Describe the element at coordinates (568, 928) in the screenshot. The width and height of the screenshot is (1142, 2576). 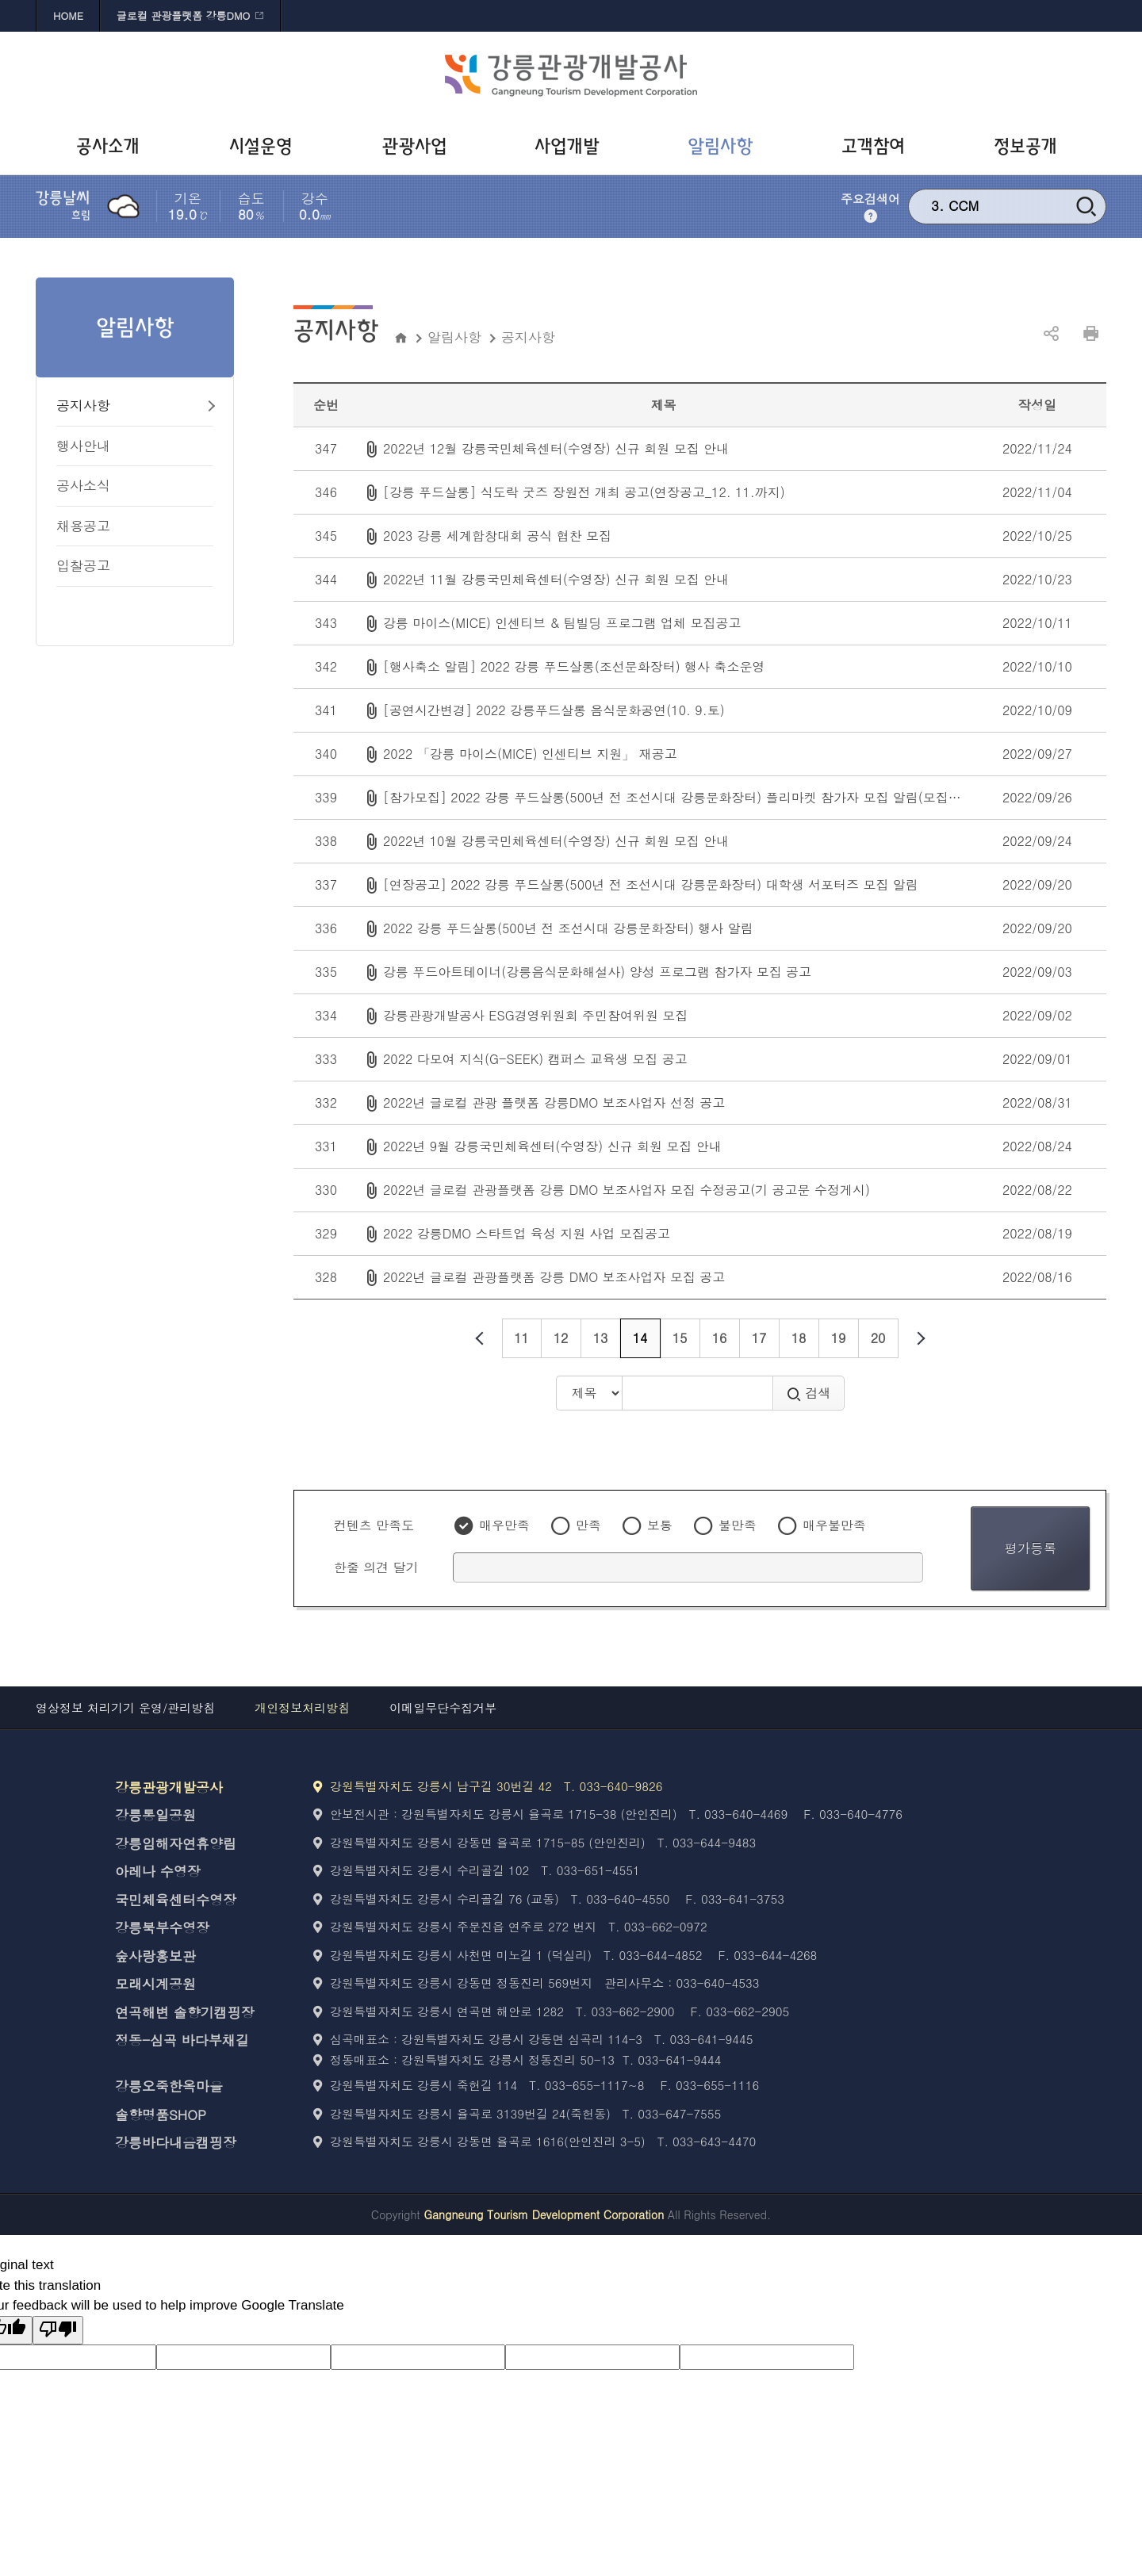
I see `2022 강릉 푸드살롱(500년 전 조선시대 강릉문화장터) 행사 알림` at that location.